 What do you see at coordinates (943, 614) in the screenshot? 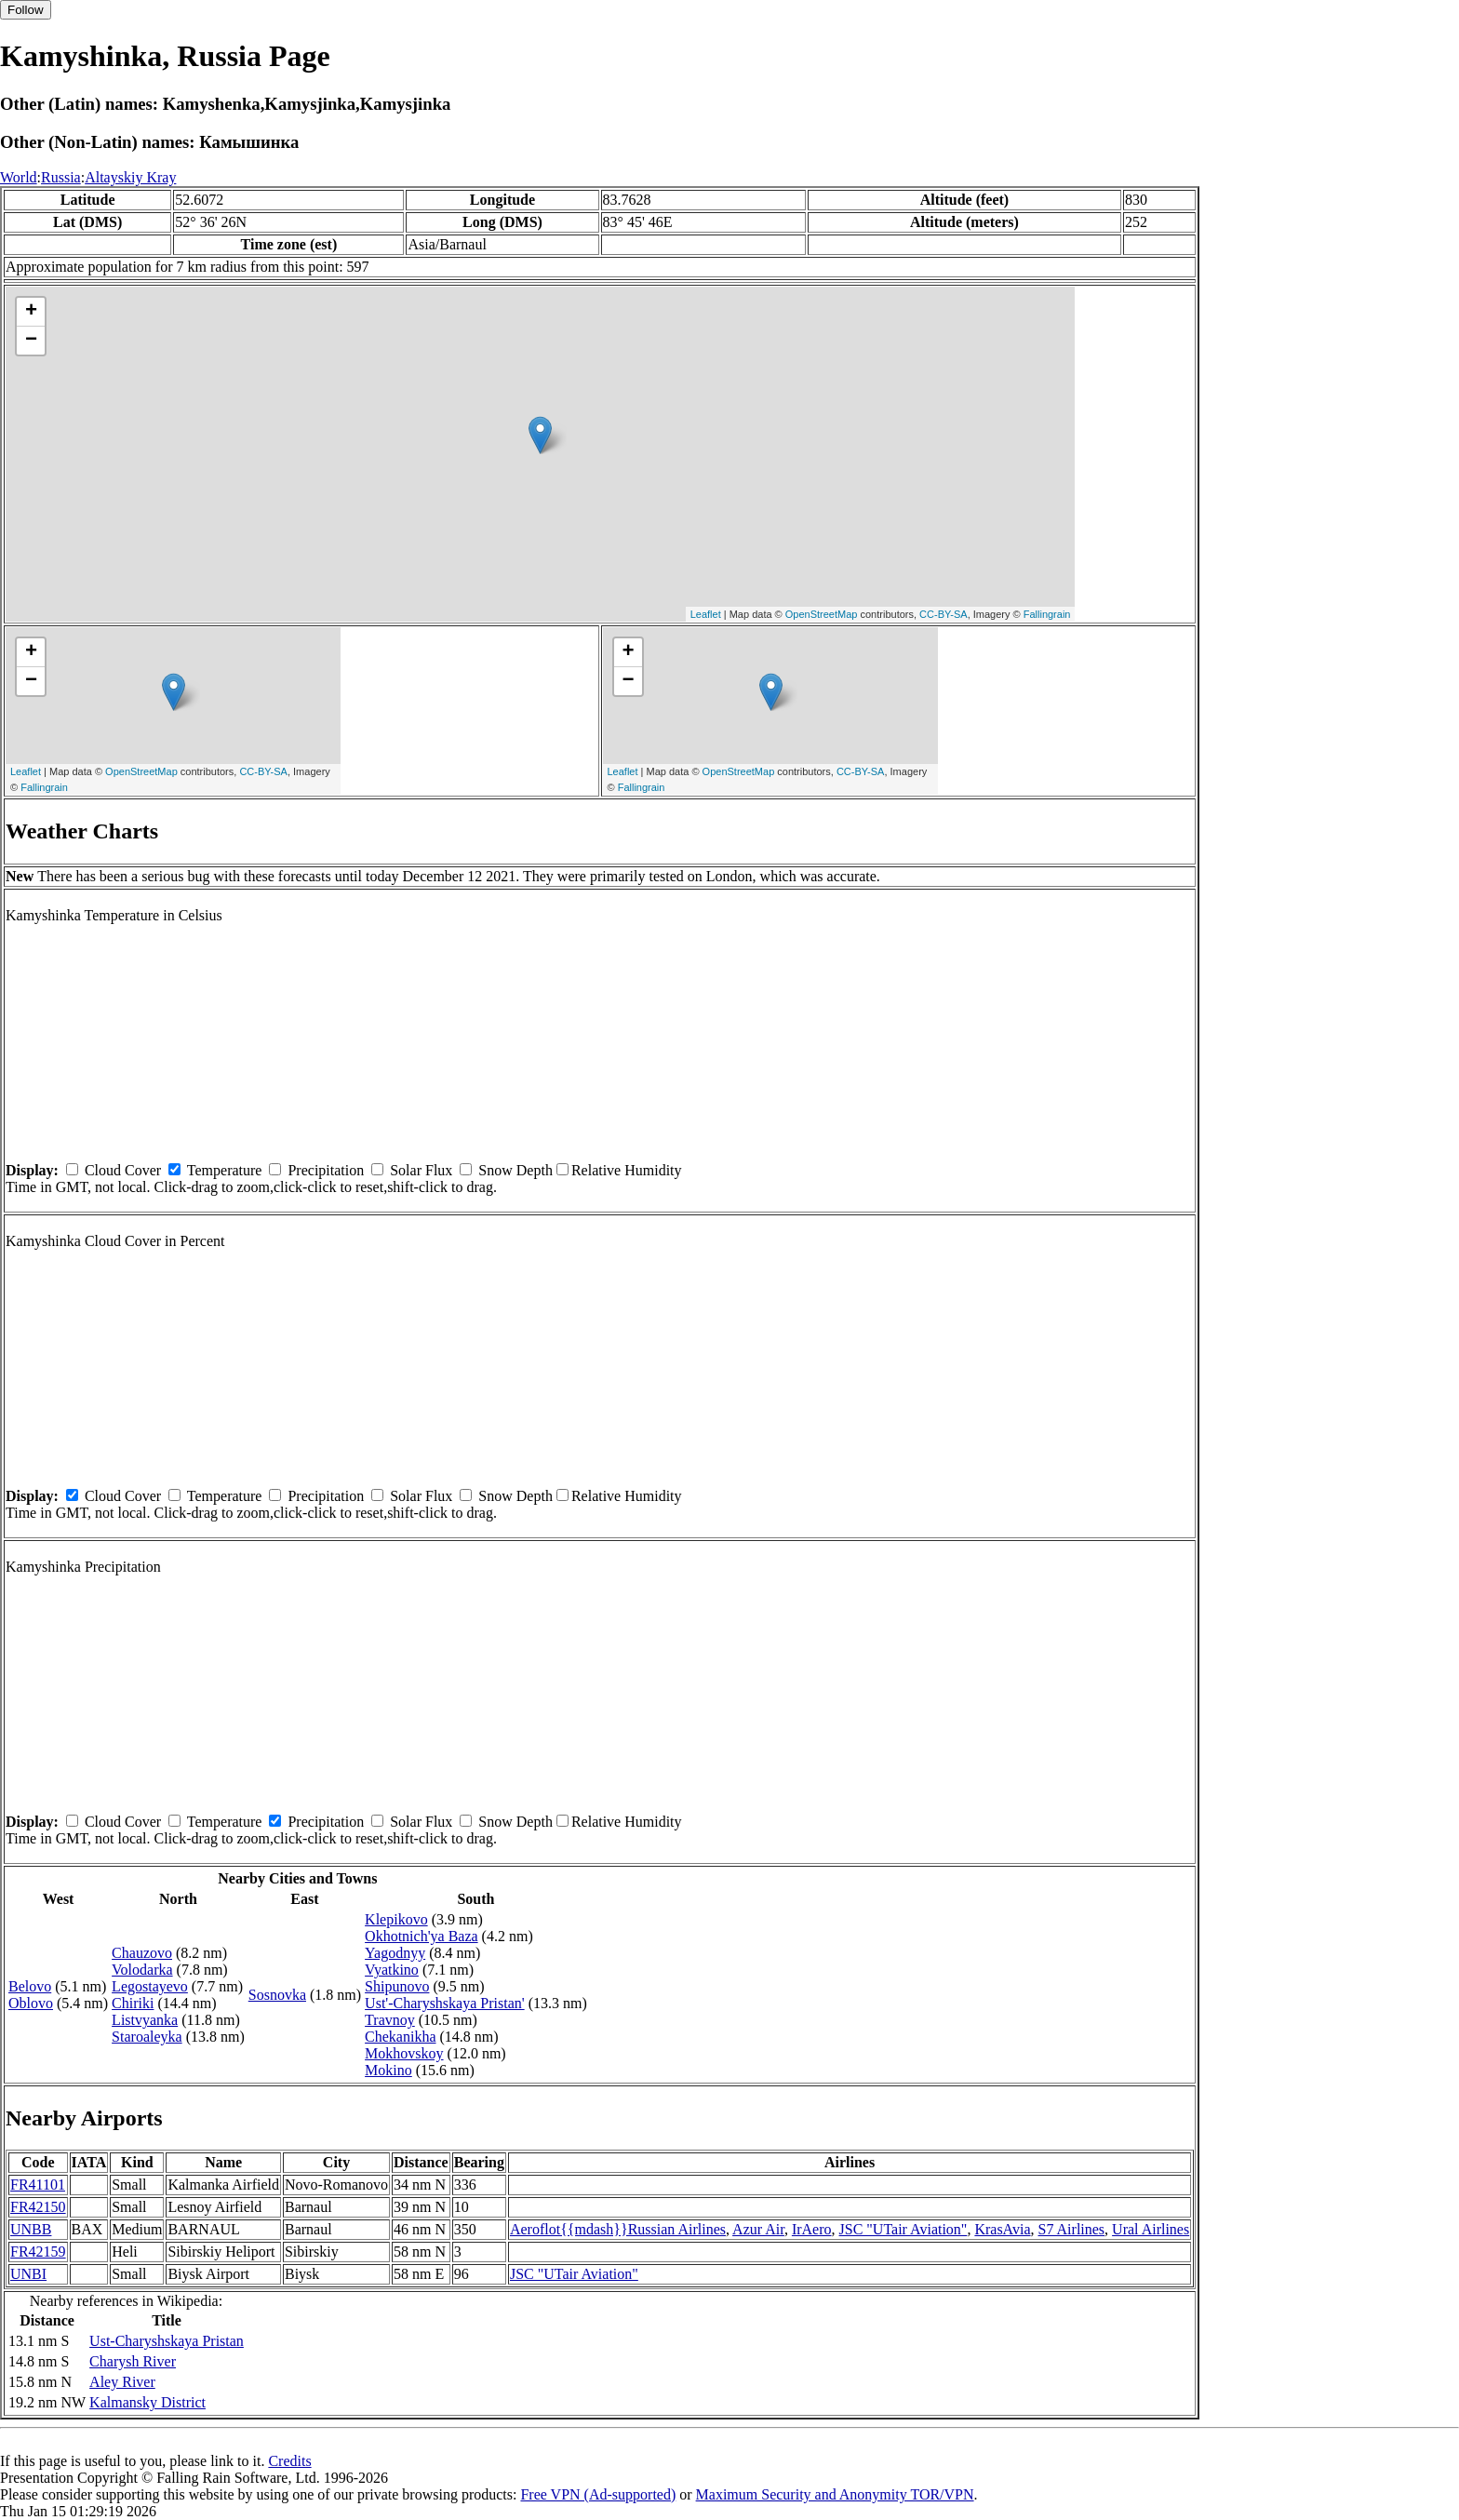
I see `CC-BY-SA` at bounding box center [943, 614].